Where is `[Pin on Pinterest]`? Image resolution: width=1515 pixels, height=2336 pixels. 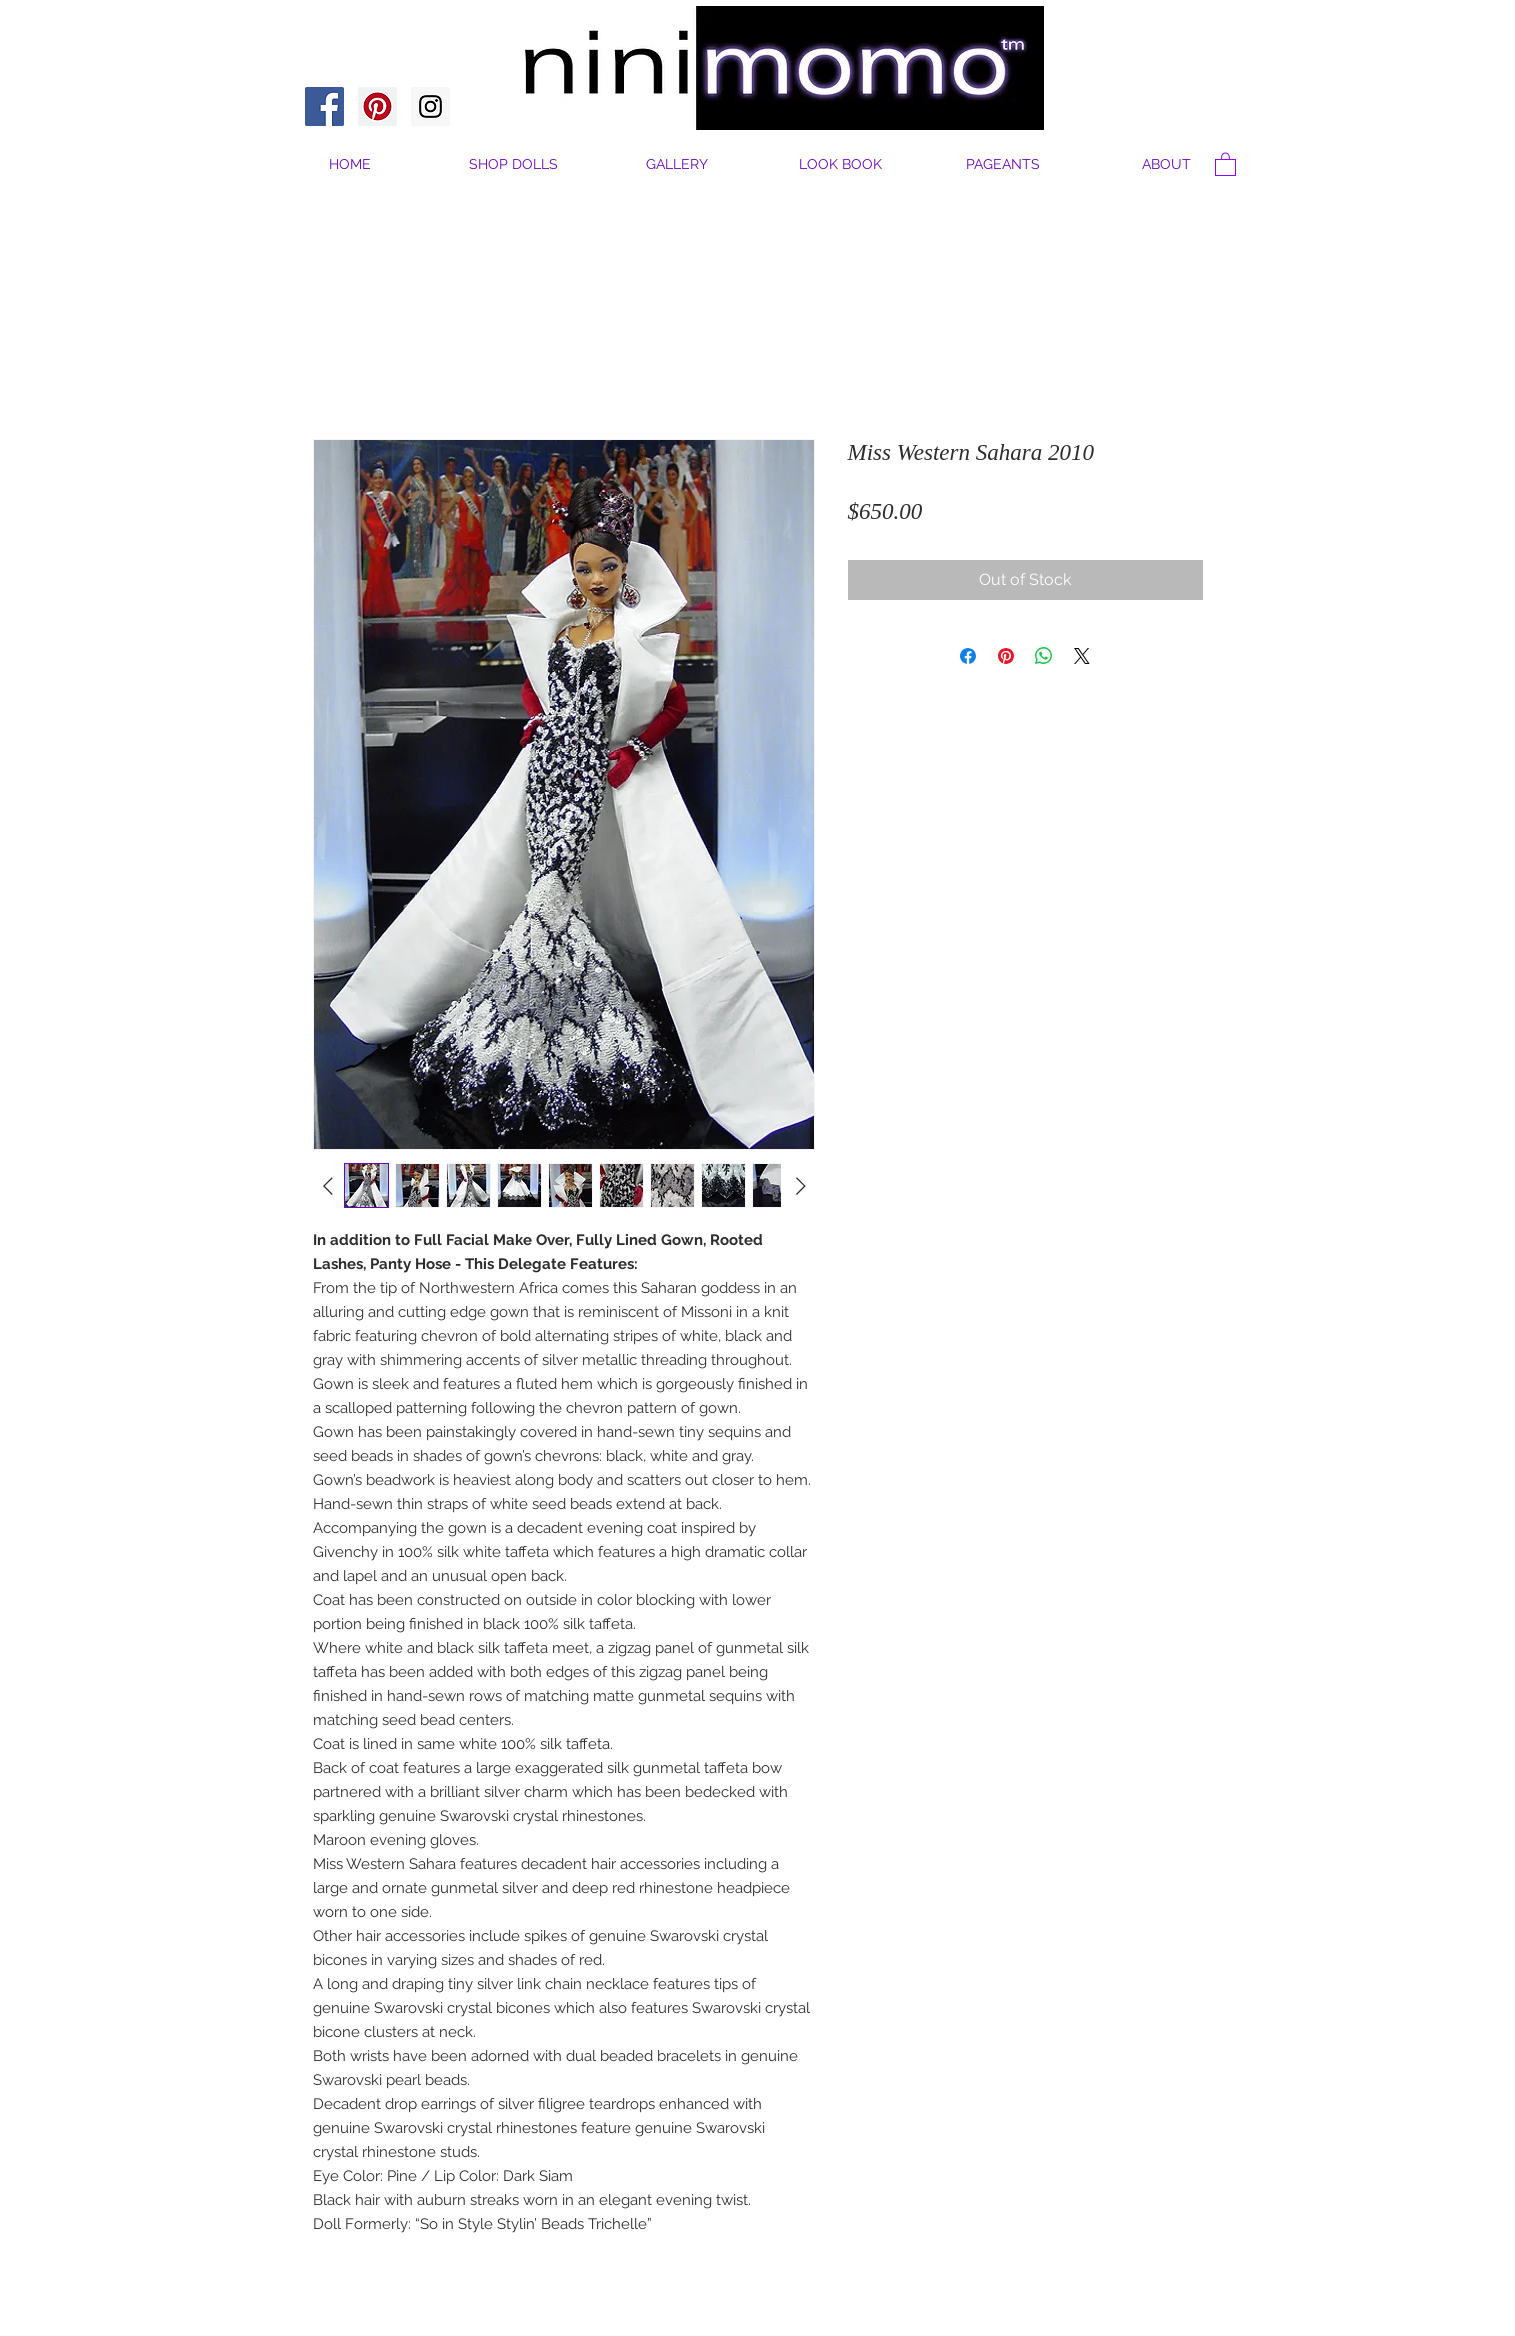
[Pin on Pinterest] is located at coordinates (1006, 656).